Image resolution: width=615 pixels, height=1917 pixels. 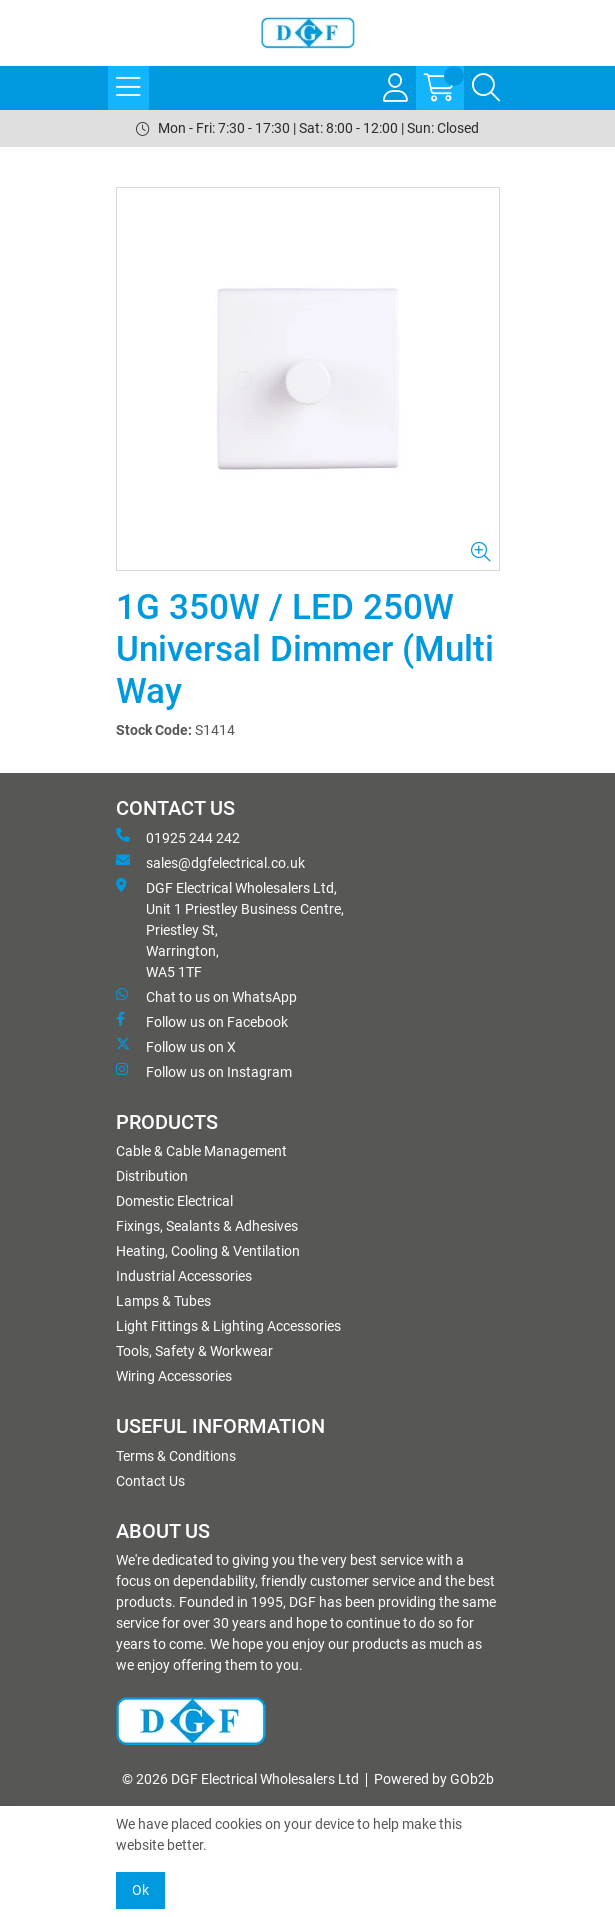 What do you see at coordinates (204, 1071) in the screenshot?
I see `Follow us on Instagram` at bounding box center [204, 1071].